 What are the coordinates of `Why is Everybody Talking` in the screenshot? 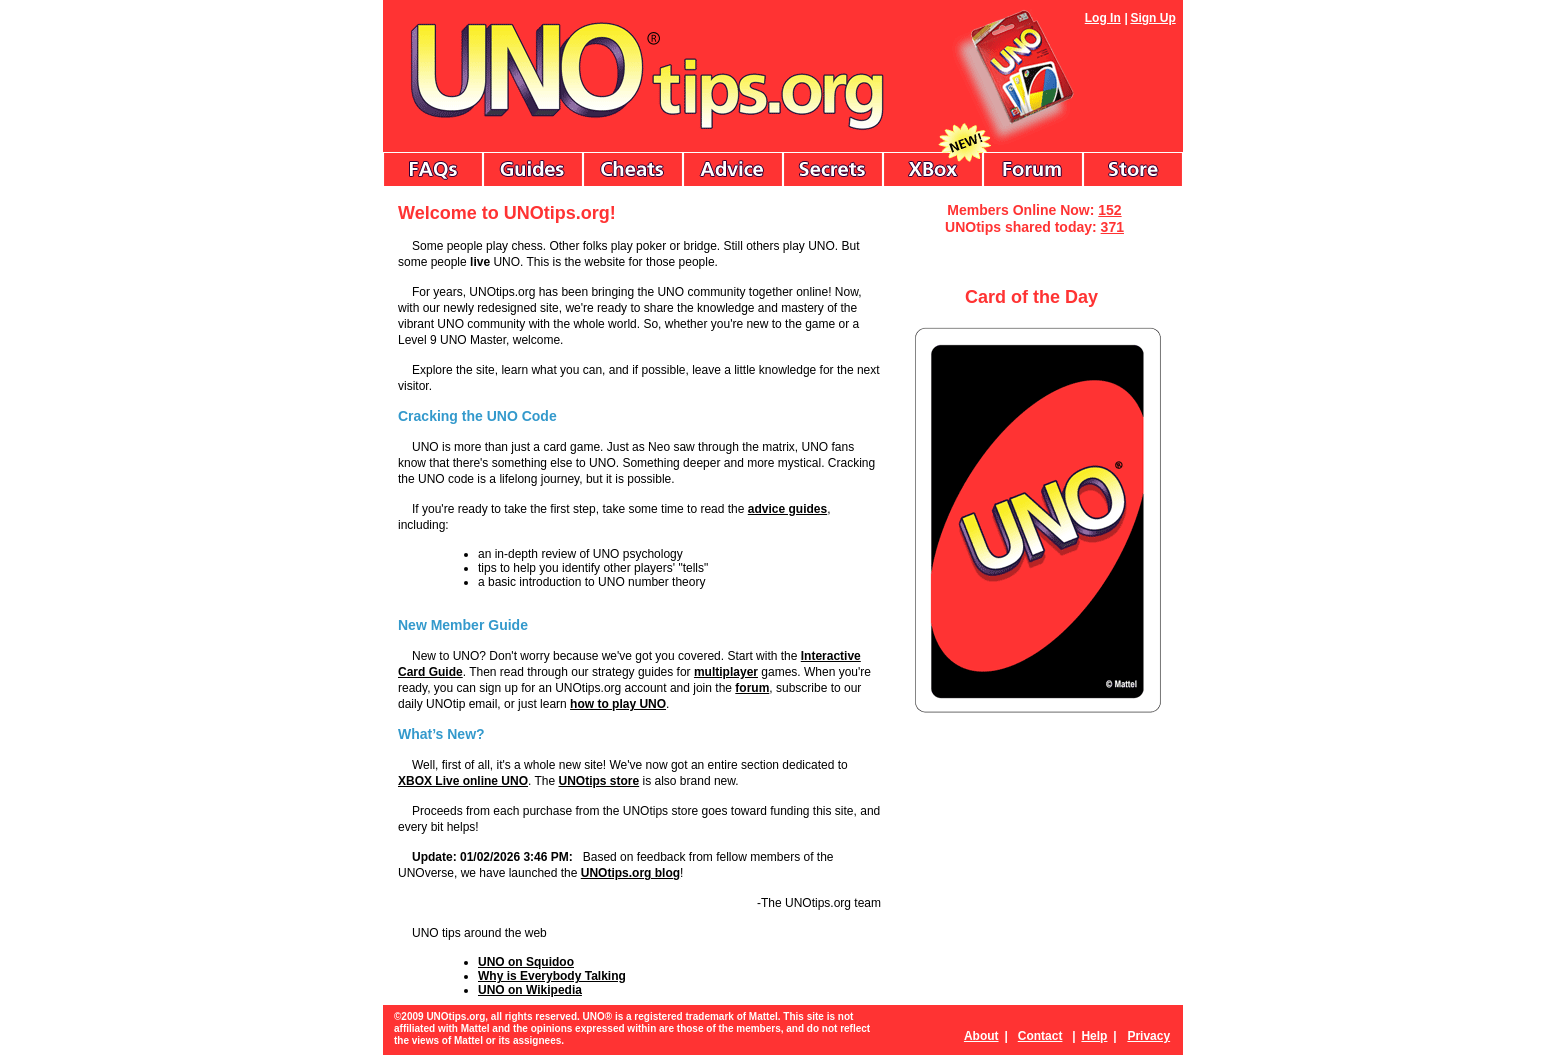 It's located at (552, 976).